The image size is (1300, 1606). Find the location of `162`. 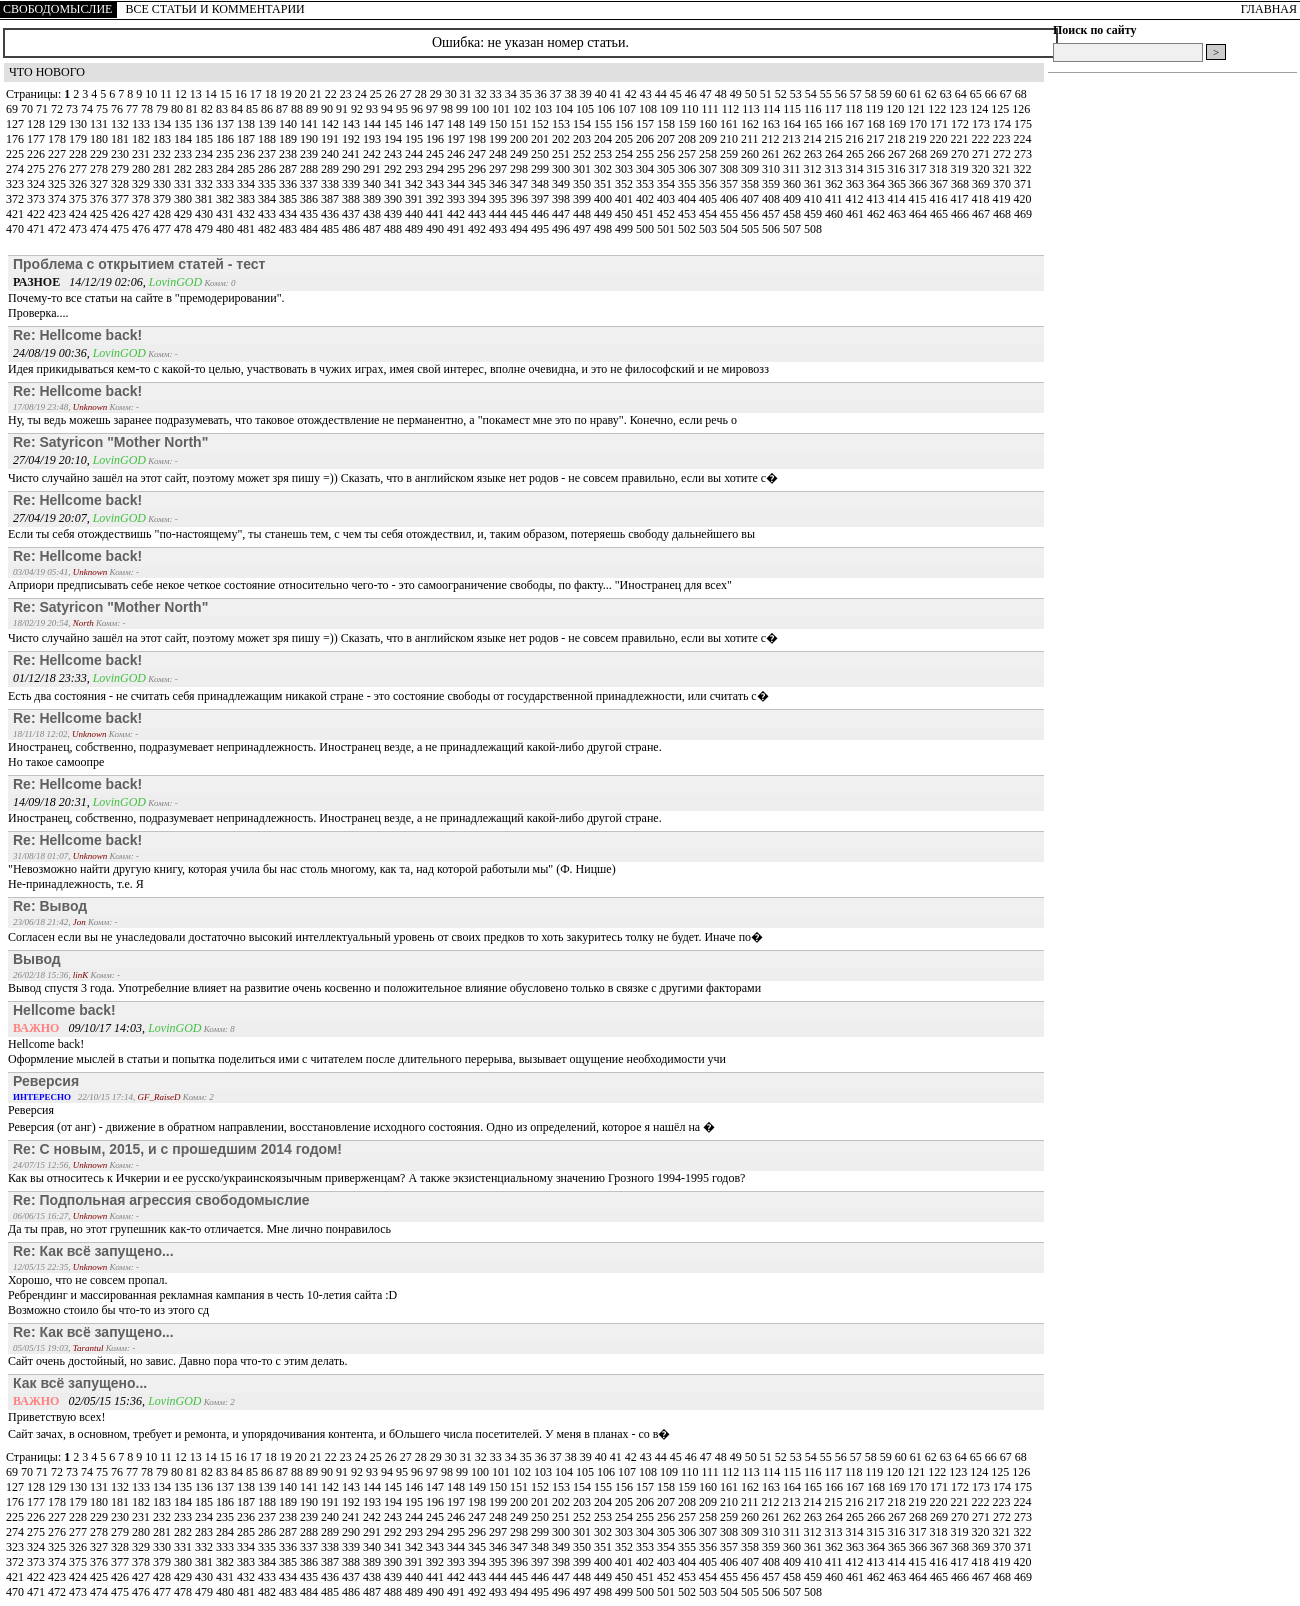

162 is located at coordinates (751, 124).